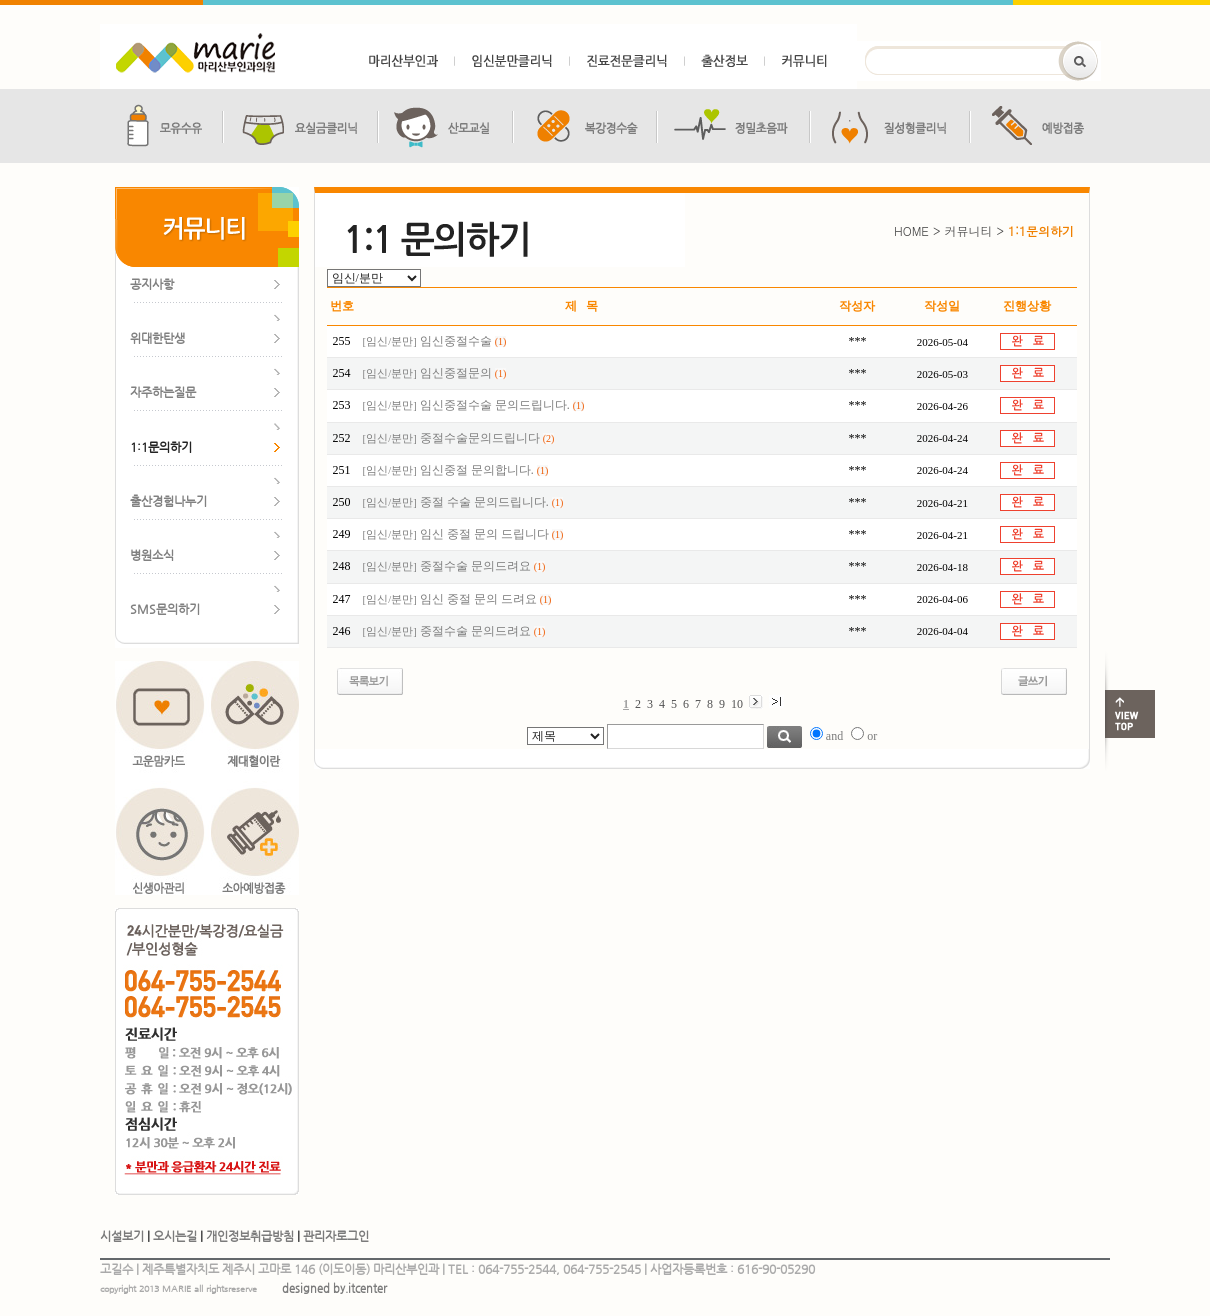  Describe the element at coordinates (389, 341) in the screenshot. I see `임신/분만` at that location.